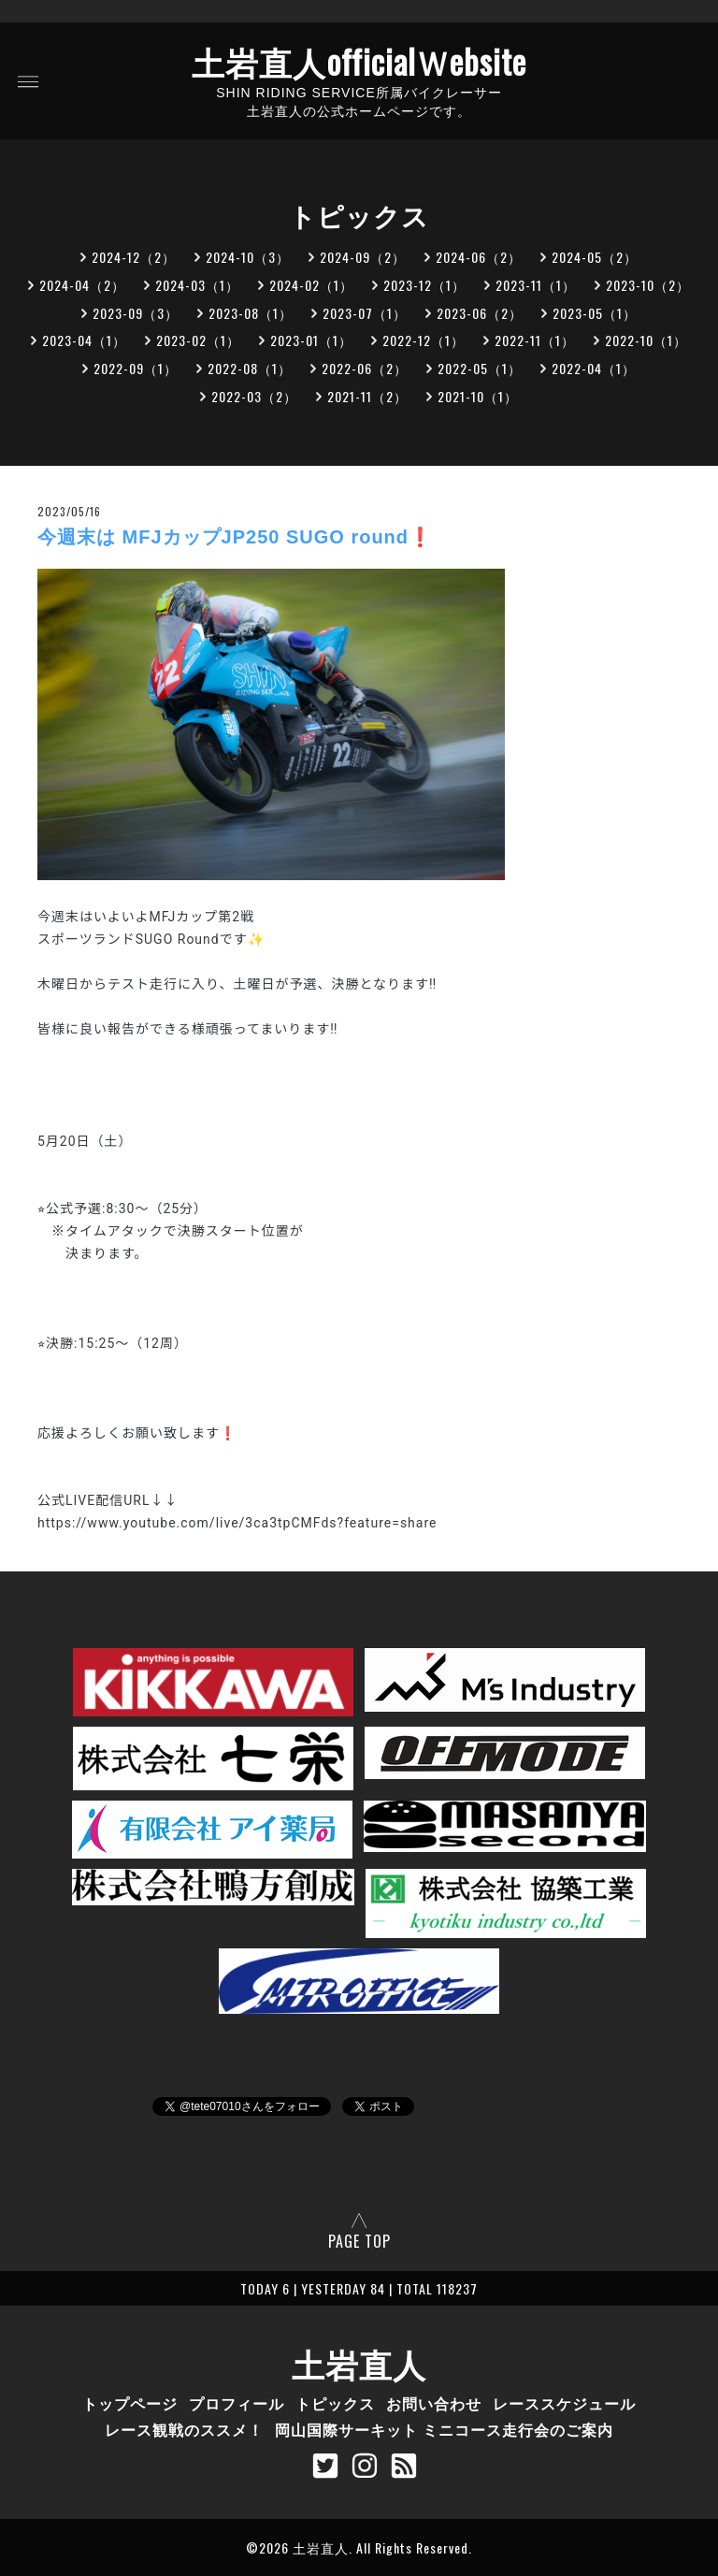 The image size is (718, 2576). What do you see at coordinates (250, 368) in the screenshot?
I see `2022-08（1）` at bounding box center [250, 368].